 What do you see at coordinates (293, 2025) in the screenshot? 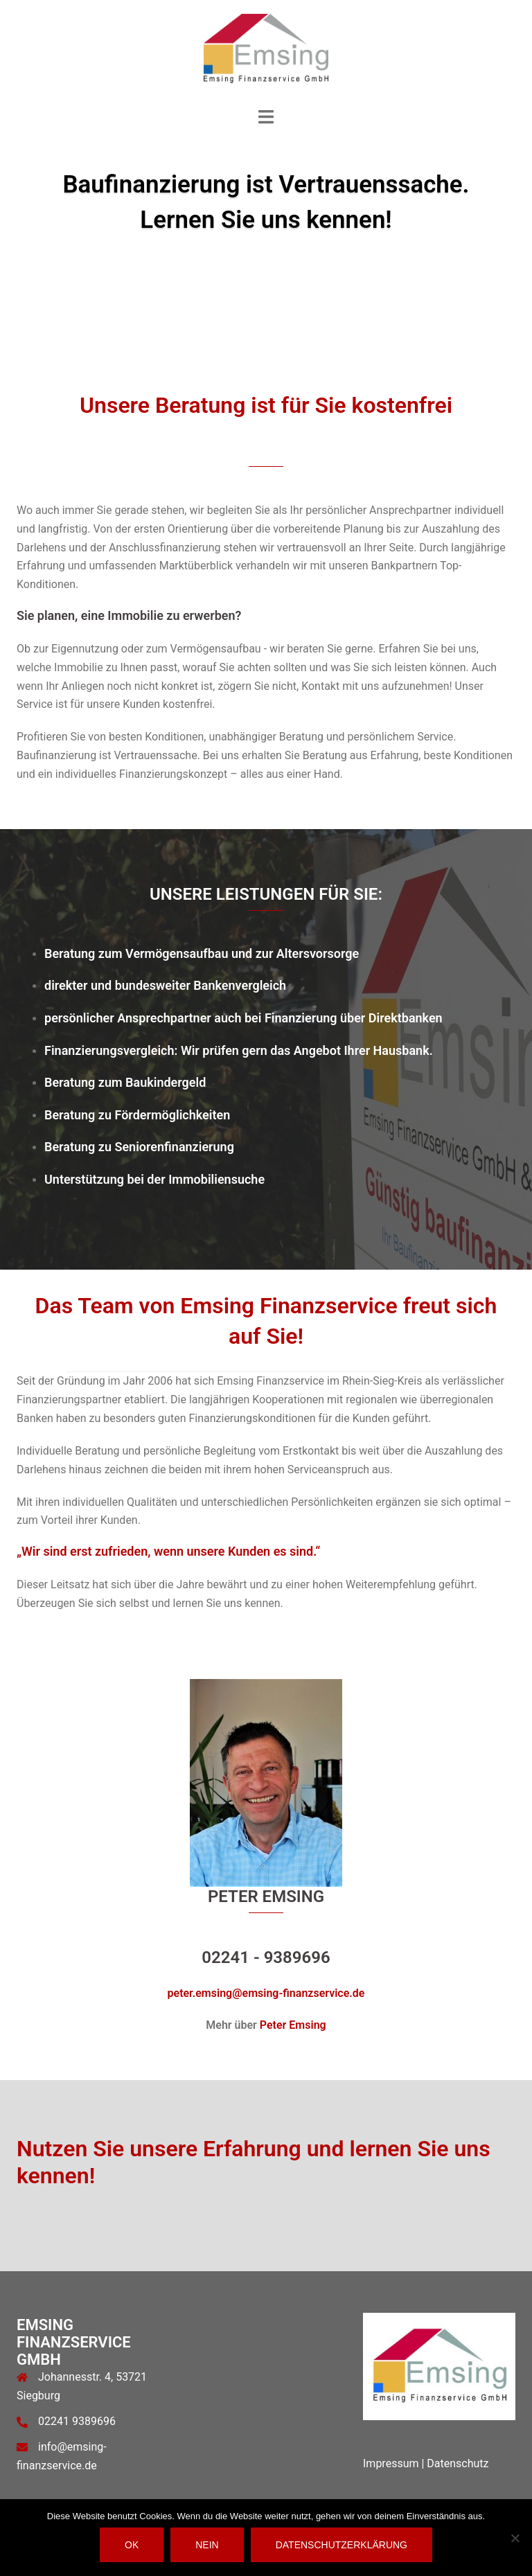
I see `Peter Emsing` at bounding box center [293, 2025].